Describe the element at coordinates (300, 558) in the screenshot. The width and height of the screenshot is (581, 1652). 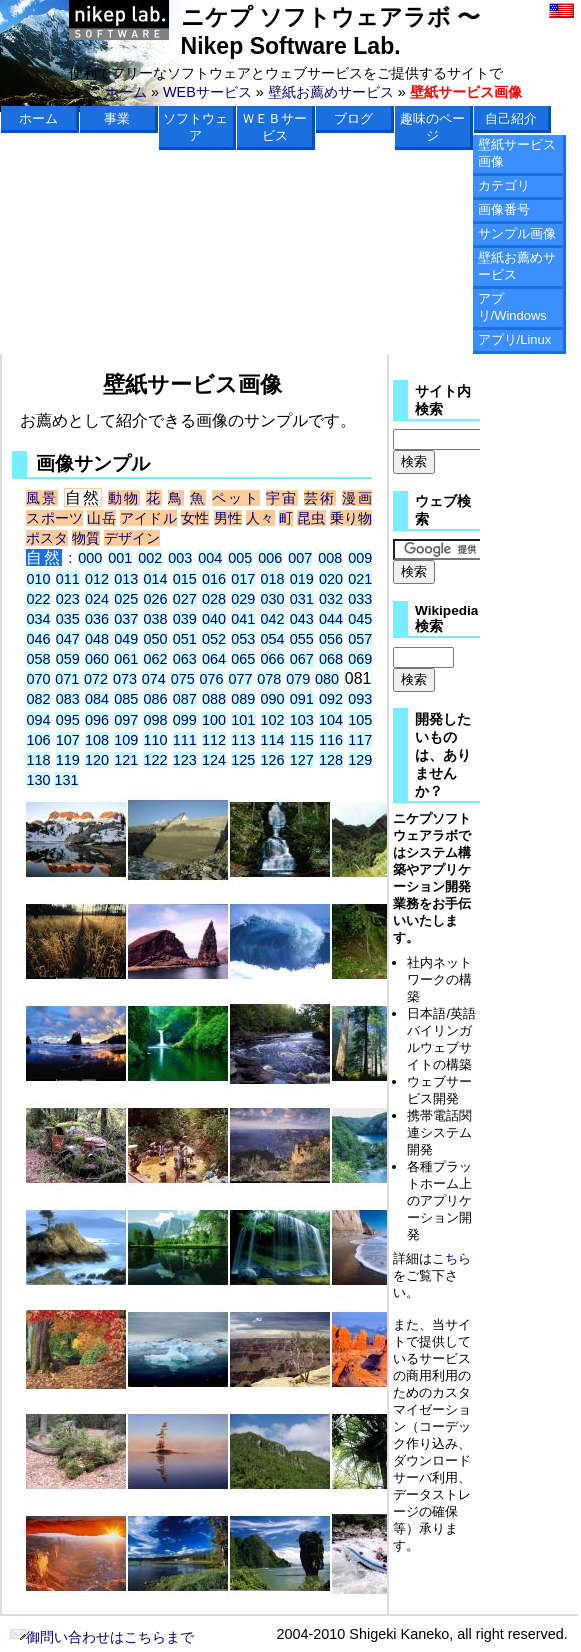
I see `007` at that location.